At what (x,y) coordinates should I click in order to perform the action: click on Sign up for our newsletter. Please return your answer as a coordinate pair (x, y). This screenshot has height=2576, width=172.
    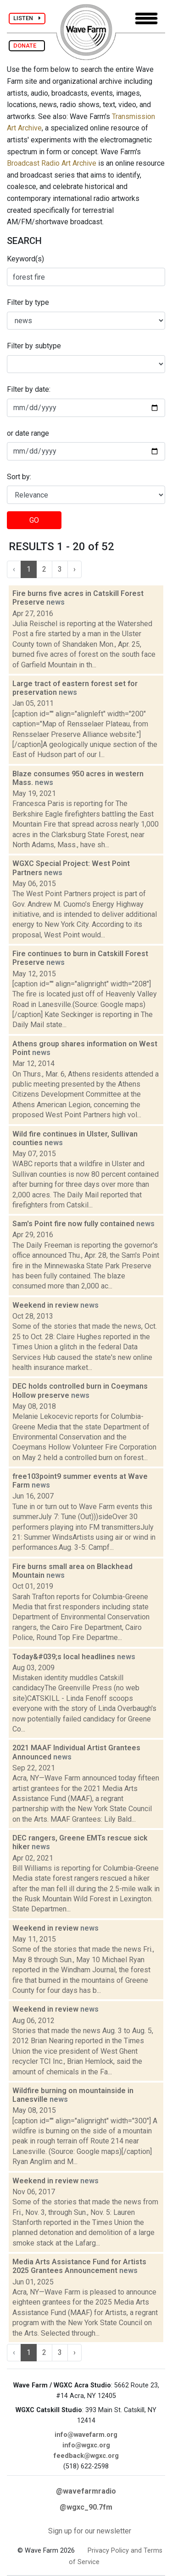
    Looking at the image, I should click on (89, 2531).